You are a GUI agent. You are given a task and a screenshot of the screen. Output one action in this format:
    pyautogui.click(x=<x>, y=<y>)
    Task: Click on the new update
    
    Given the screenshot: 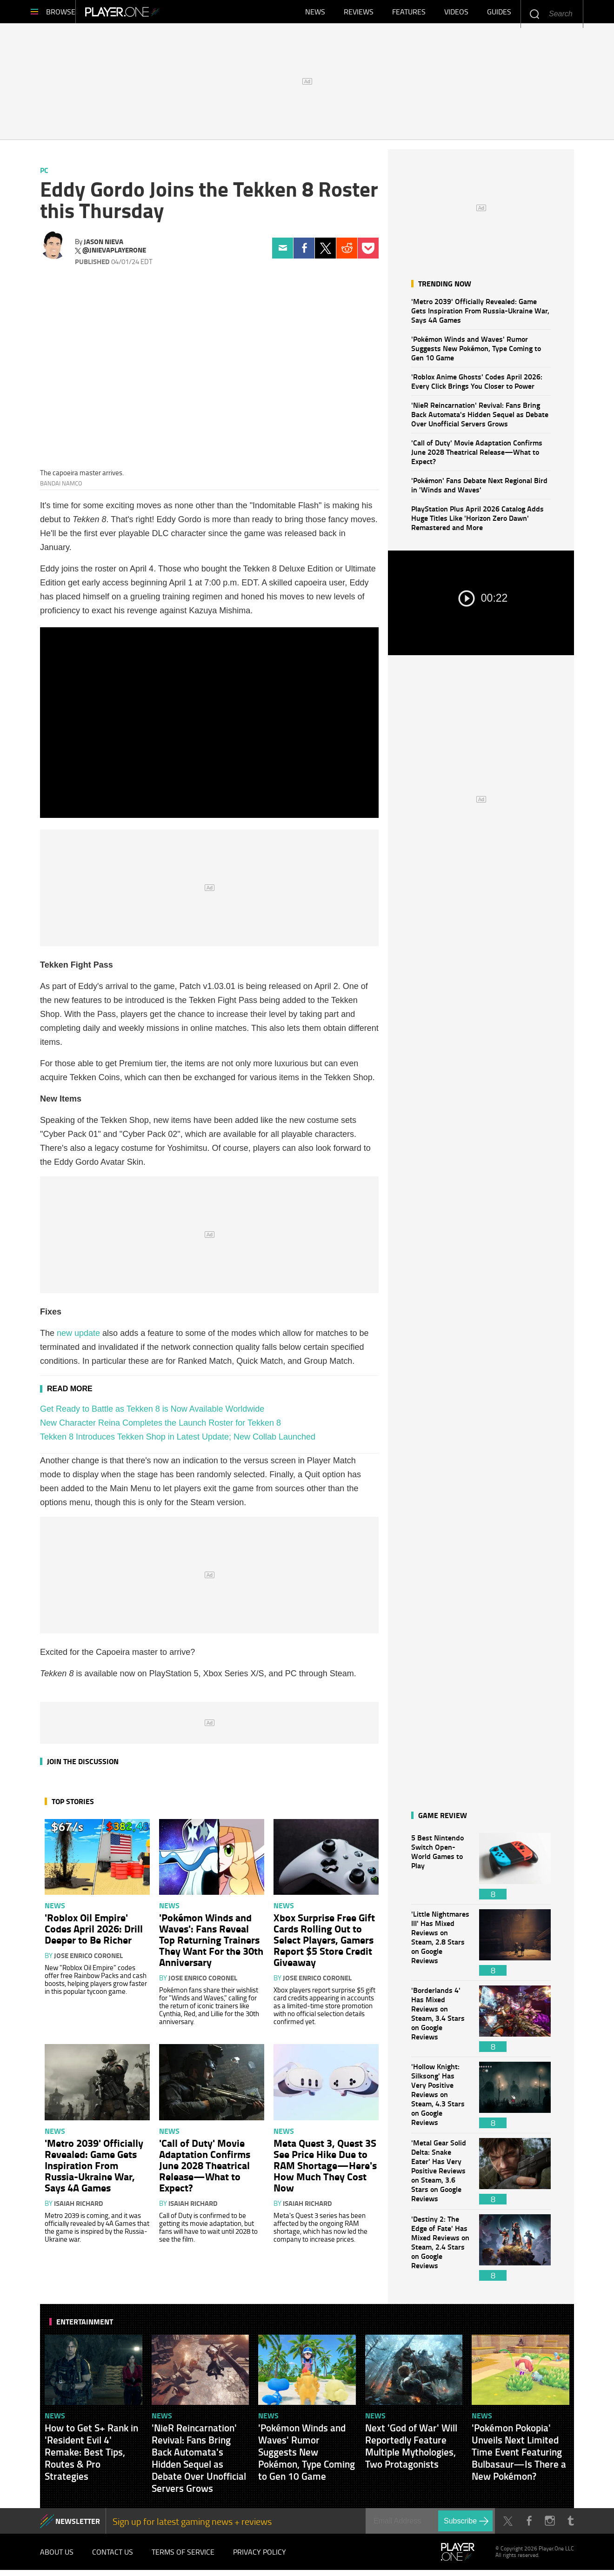 What is the action you would take?
    pyautogui.click(x=78, y=1337)
    